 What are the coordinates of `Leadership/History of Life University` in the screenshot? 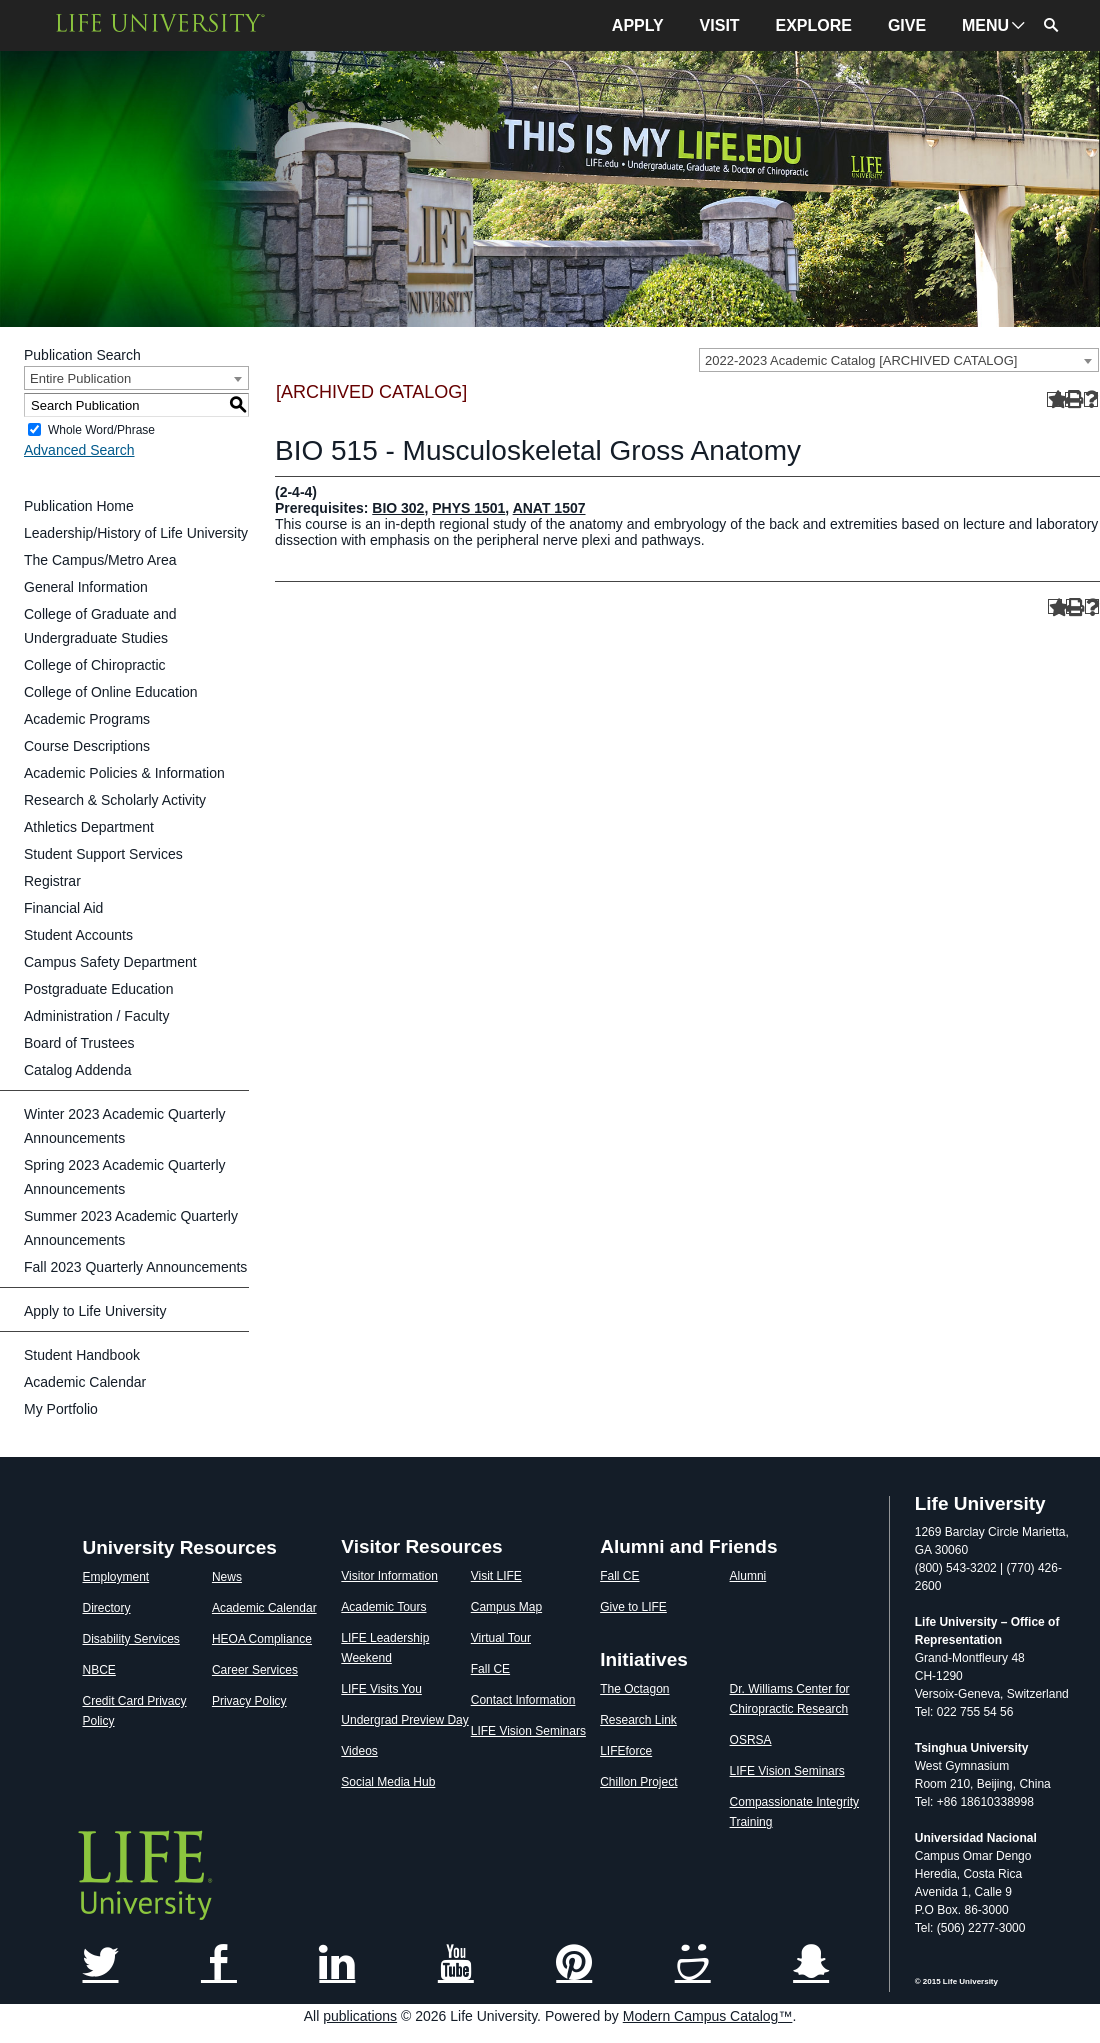 It's located at (136, 533).